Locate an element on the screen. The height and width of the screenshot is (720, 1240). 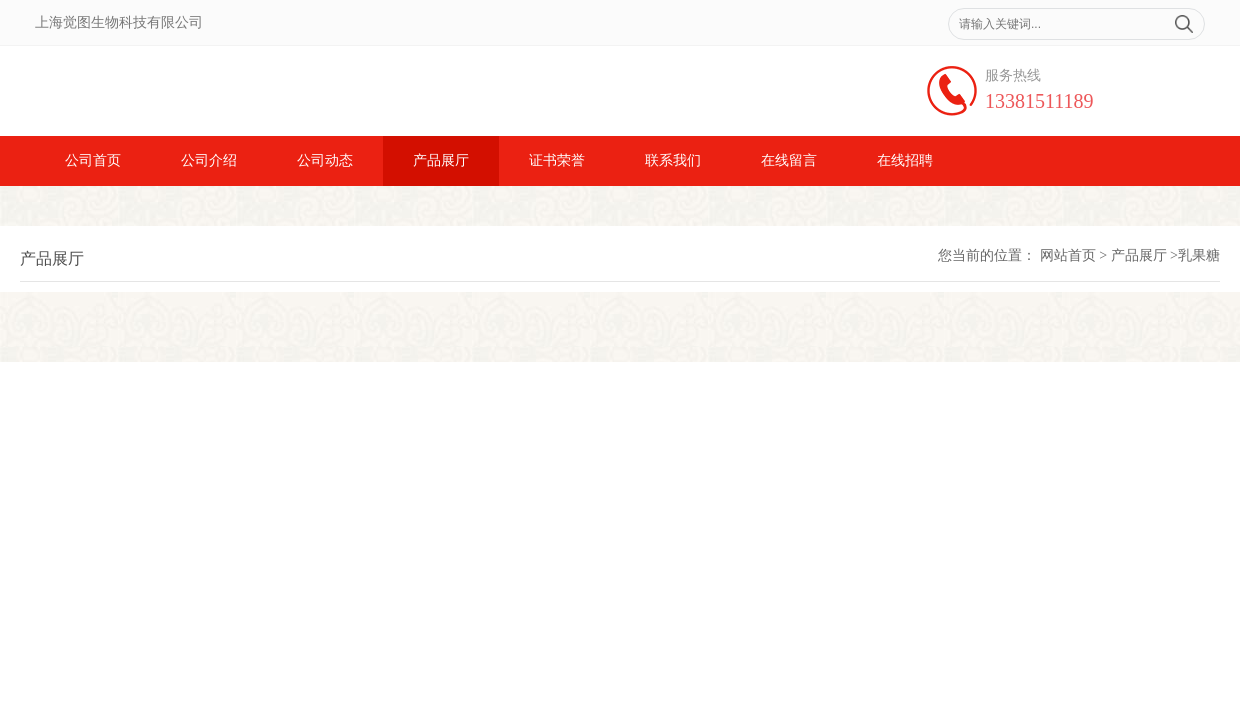
证书荣誉 is located at coordinates (557, 160).